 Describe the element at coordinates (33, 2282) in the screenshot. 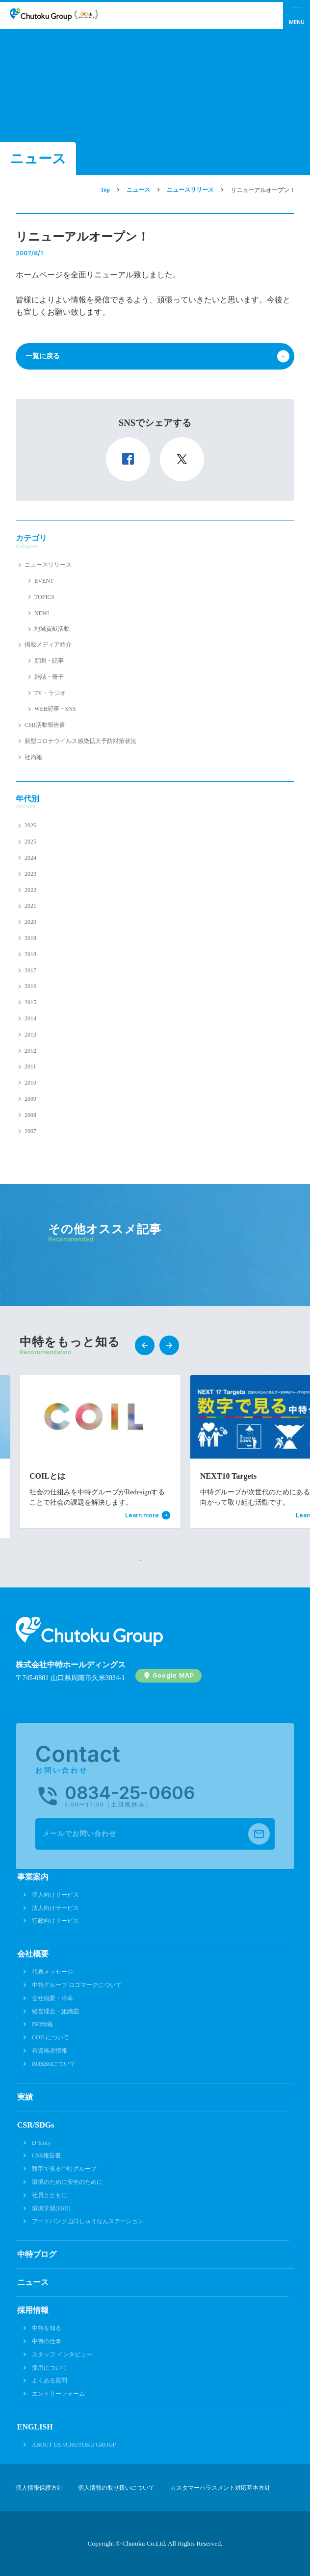

I see `ニュース` at that location.